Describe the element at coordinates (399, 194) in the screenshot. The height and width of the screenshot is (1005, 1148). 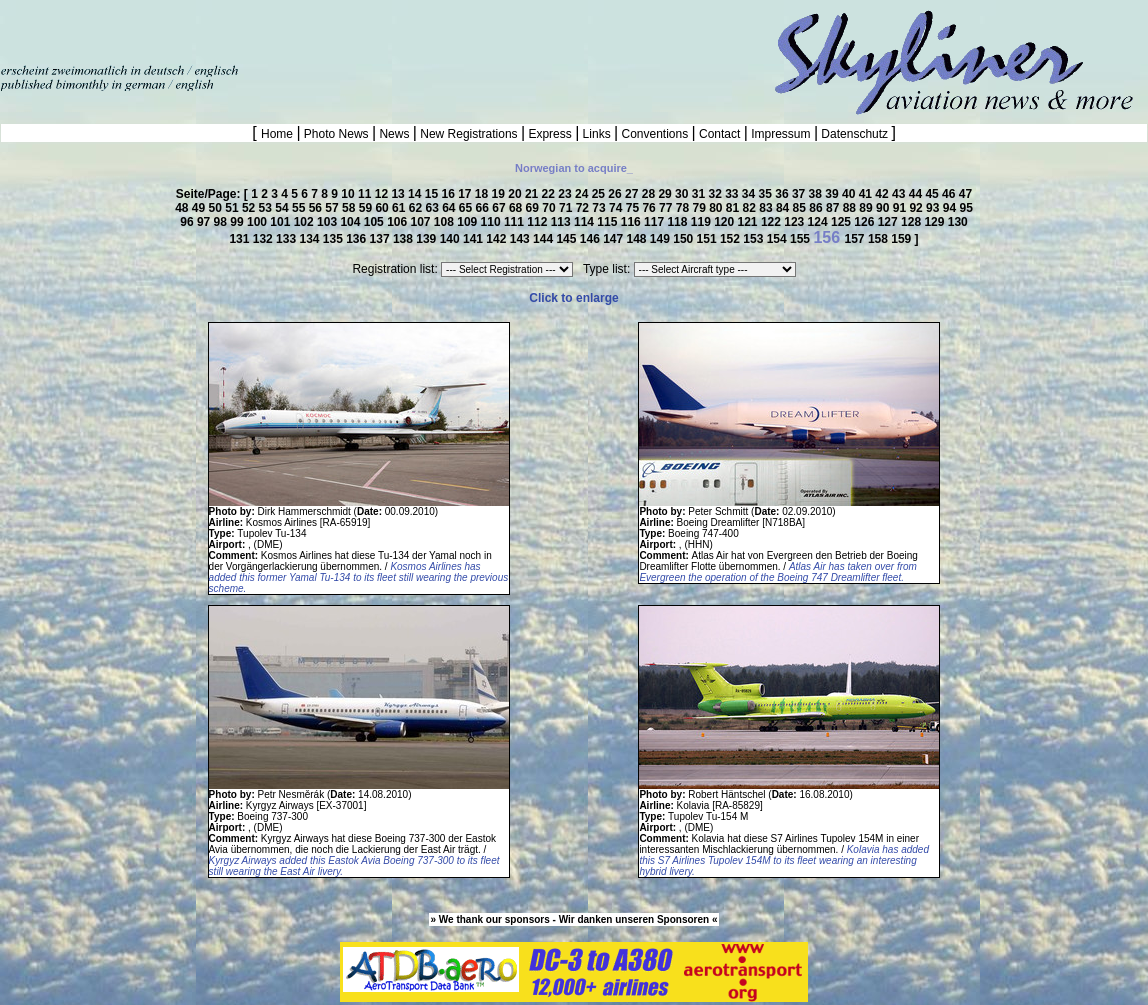
I see `13` at that location.